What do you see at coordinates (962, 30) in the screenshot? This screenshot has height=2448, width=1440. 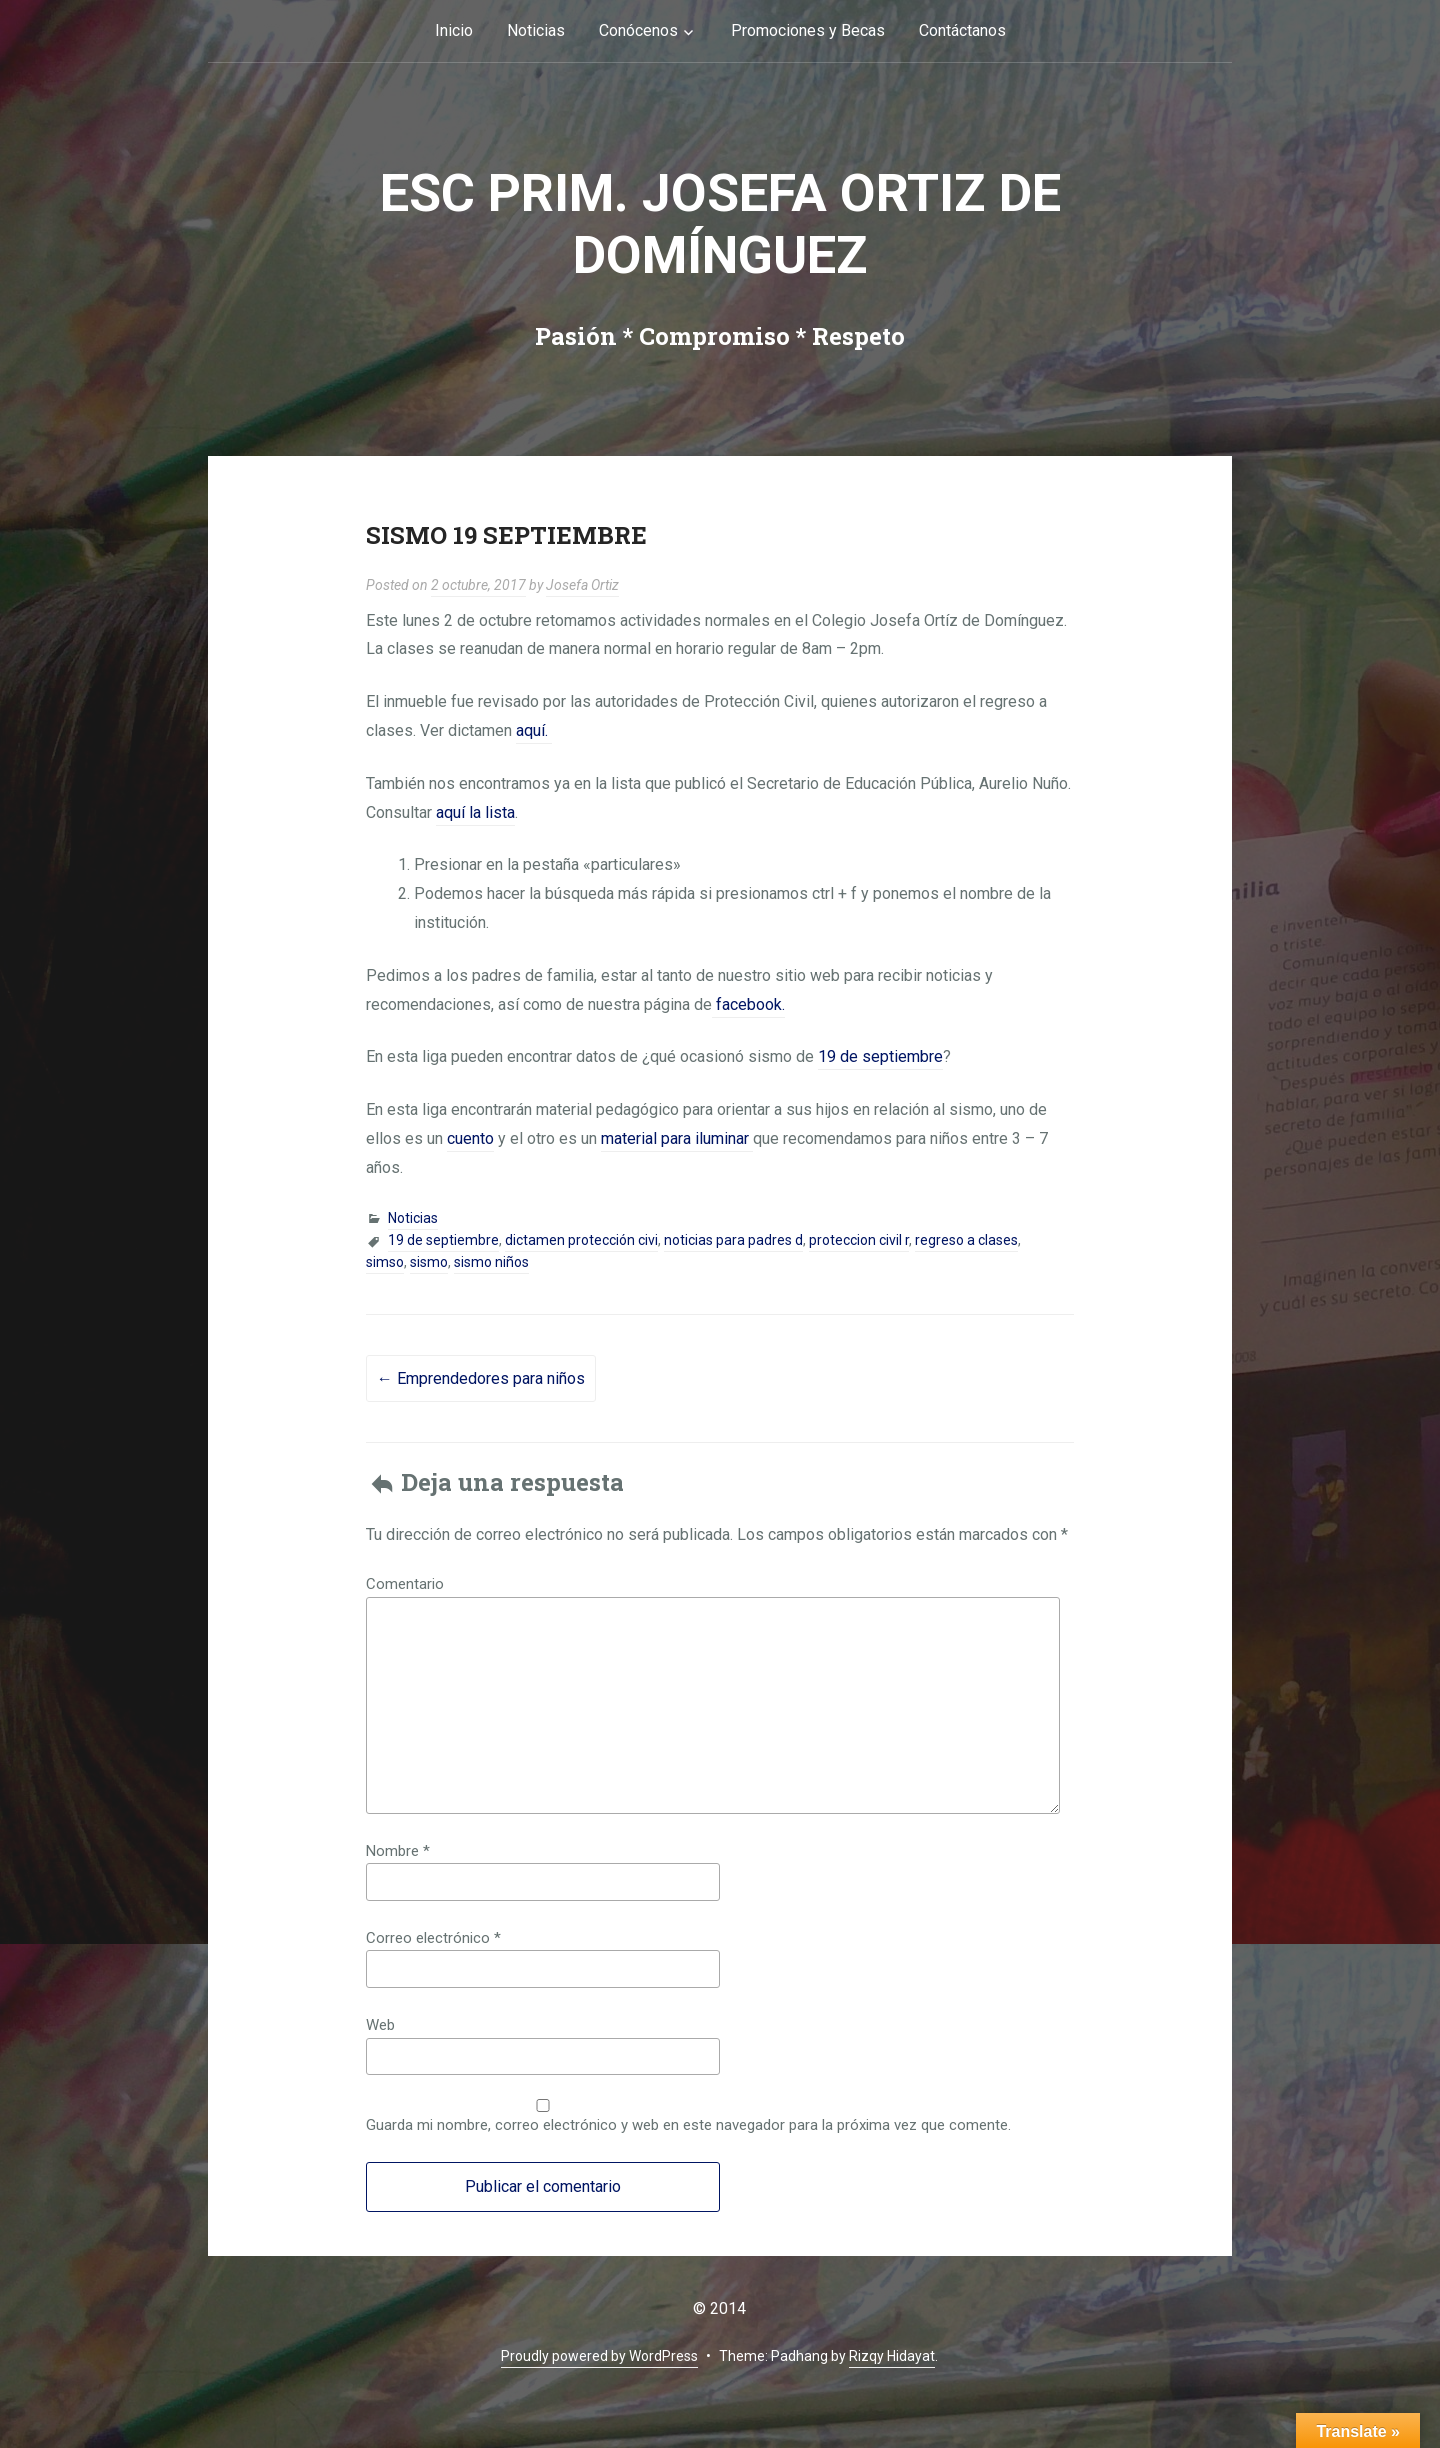 I see `Contáctanos` at bounding box center [962, 30].